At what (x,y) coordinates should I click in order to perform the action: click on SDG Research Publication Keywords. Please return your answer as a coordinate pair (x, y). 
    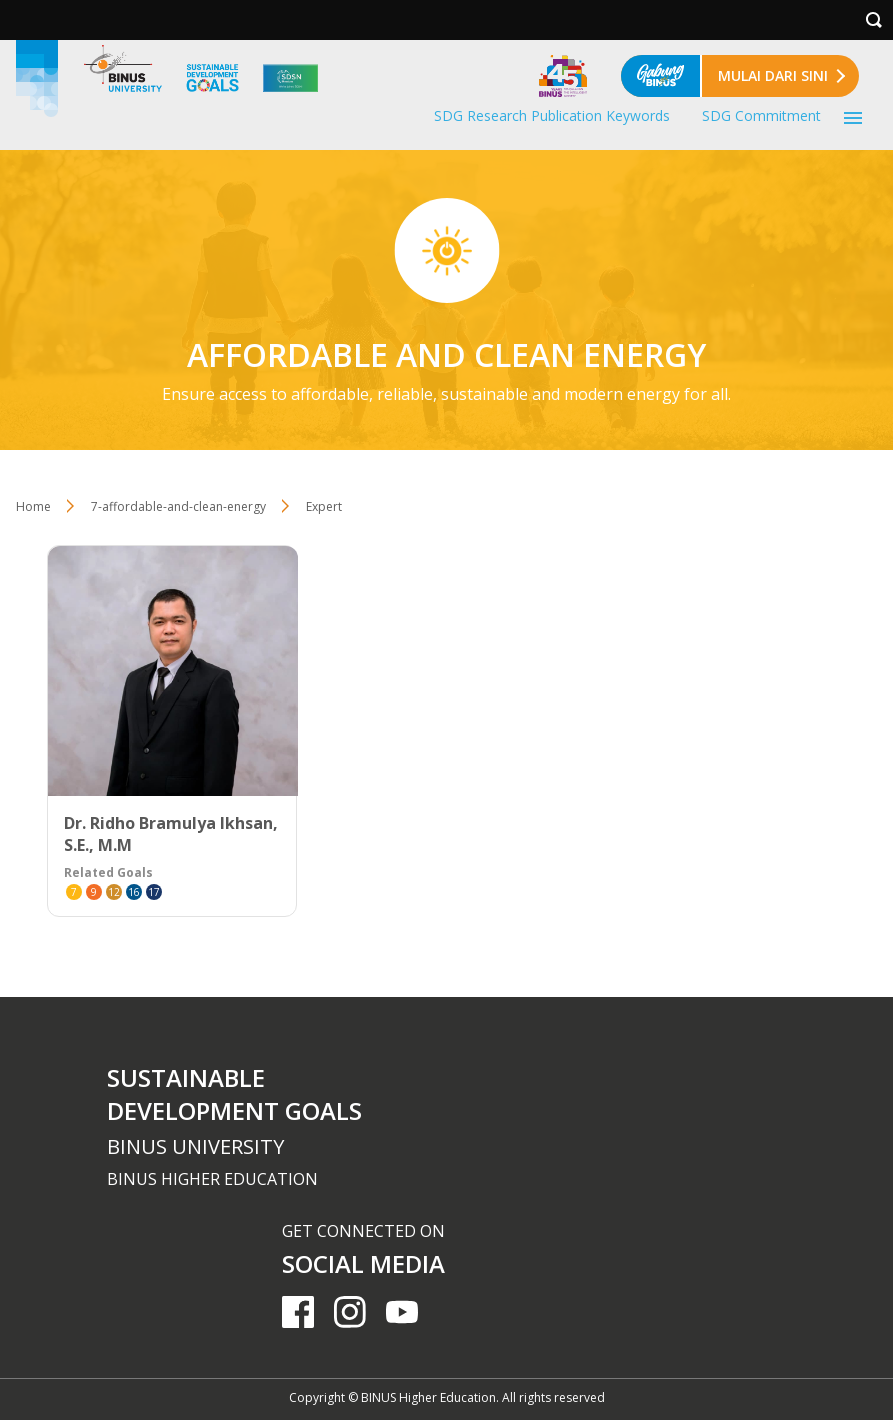
    Looking at the image, I should click on (552, 115).